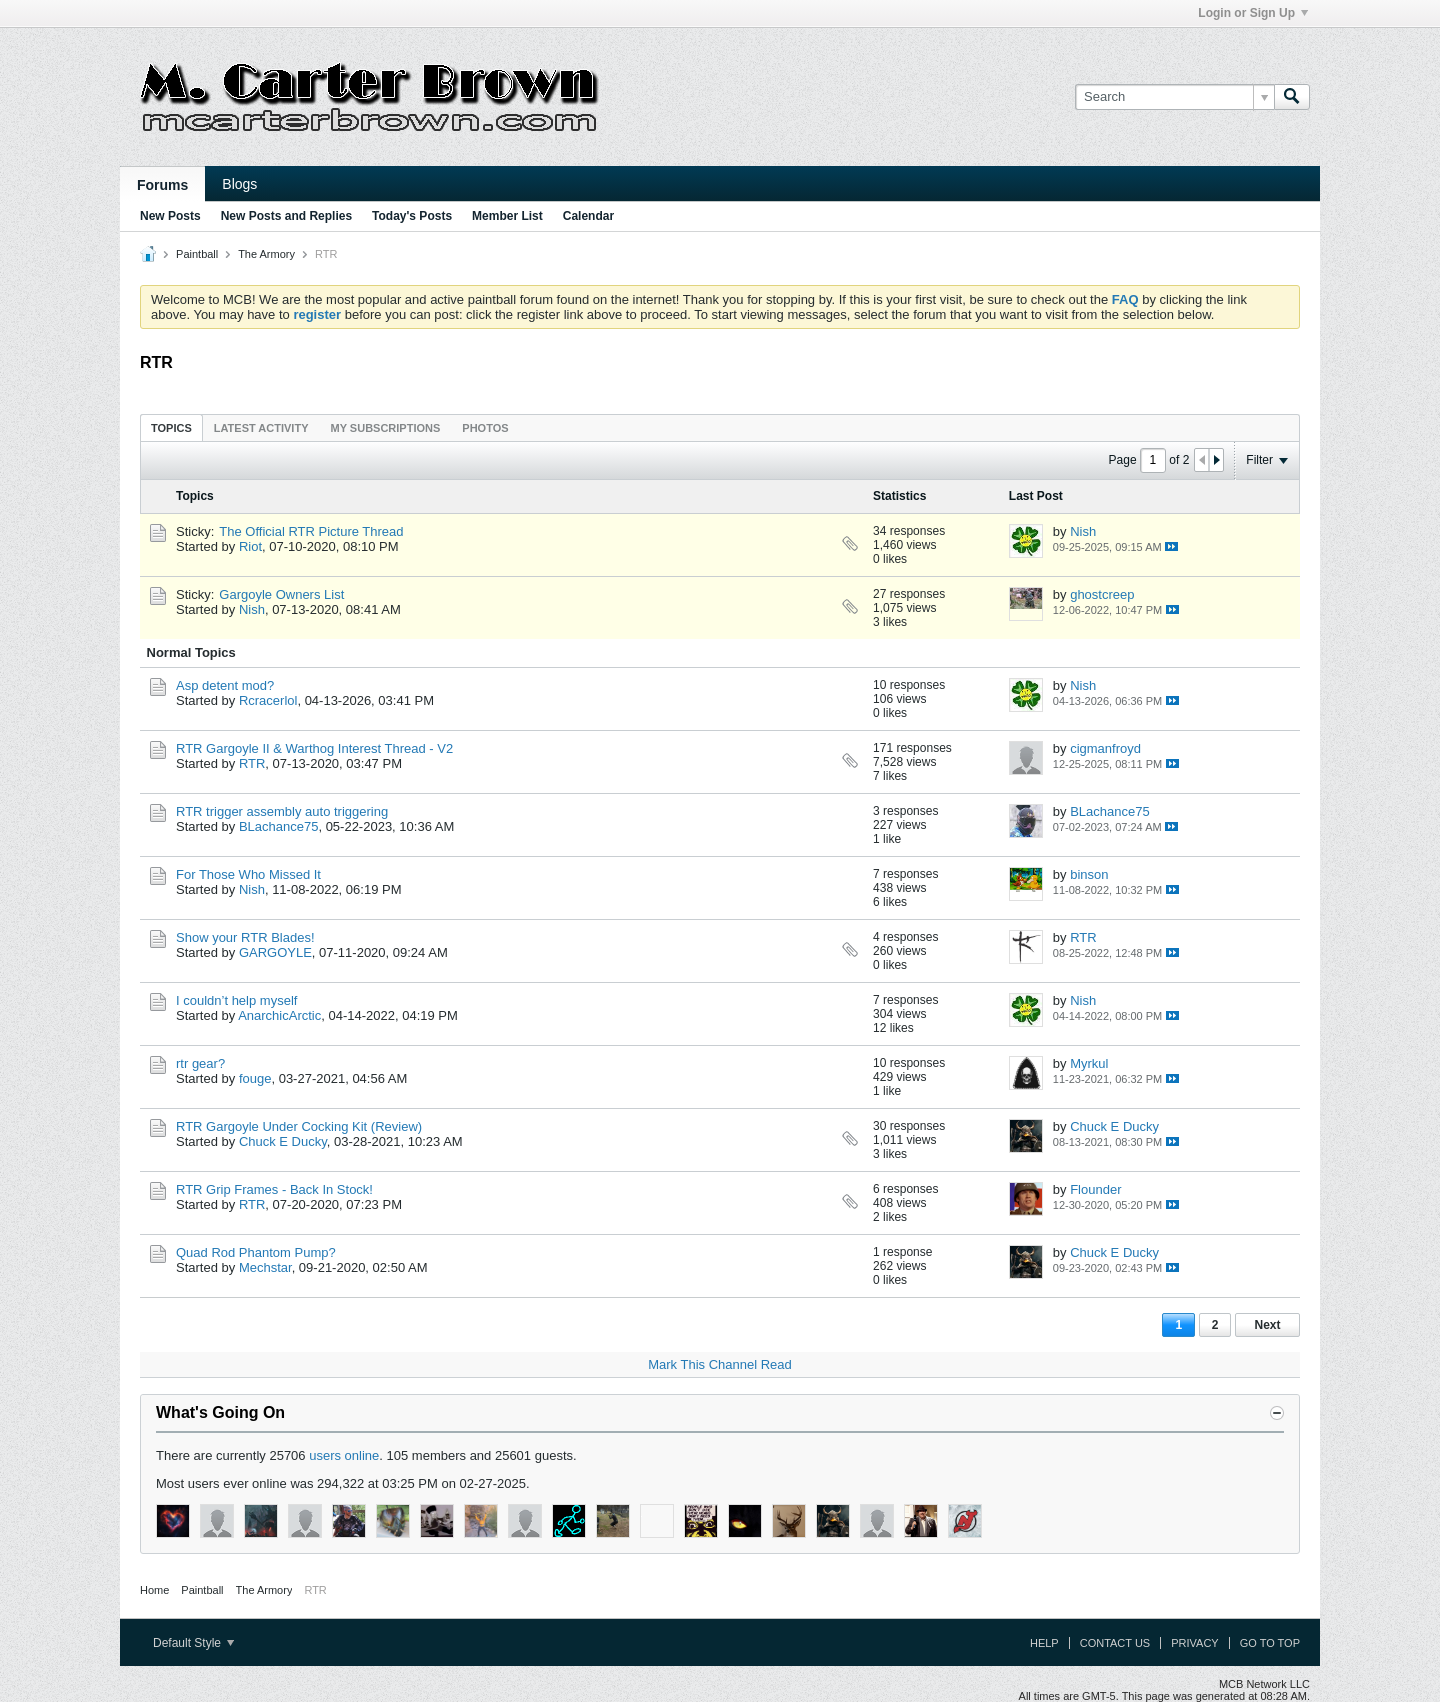 Image resolution: width=1440 pixels, height=1702 pixels. Describe the element at coordinates (255, 1078) in the screenshot. I see `fouge` at that location.